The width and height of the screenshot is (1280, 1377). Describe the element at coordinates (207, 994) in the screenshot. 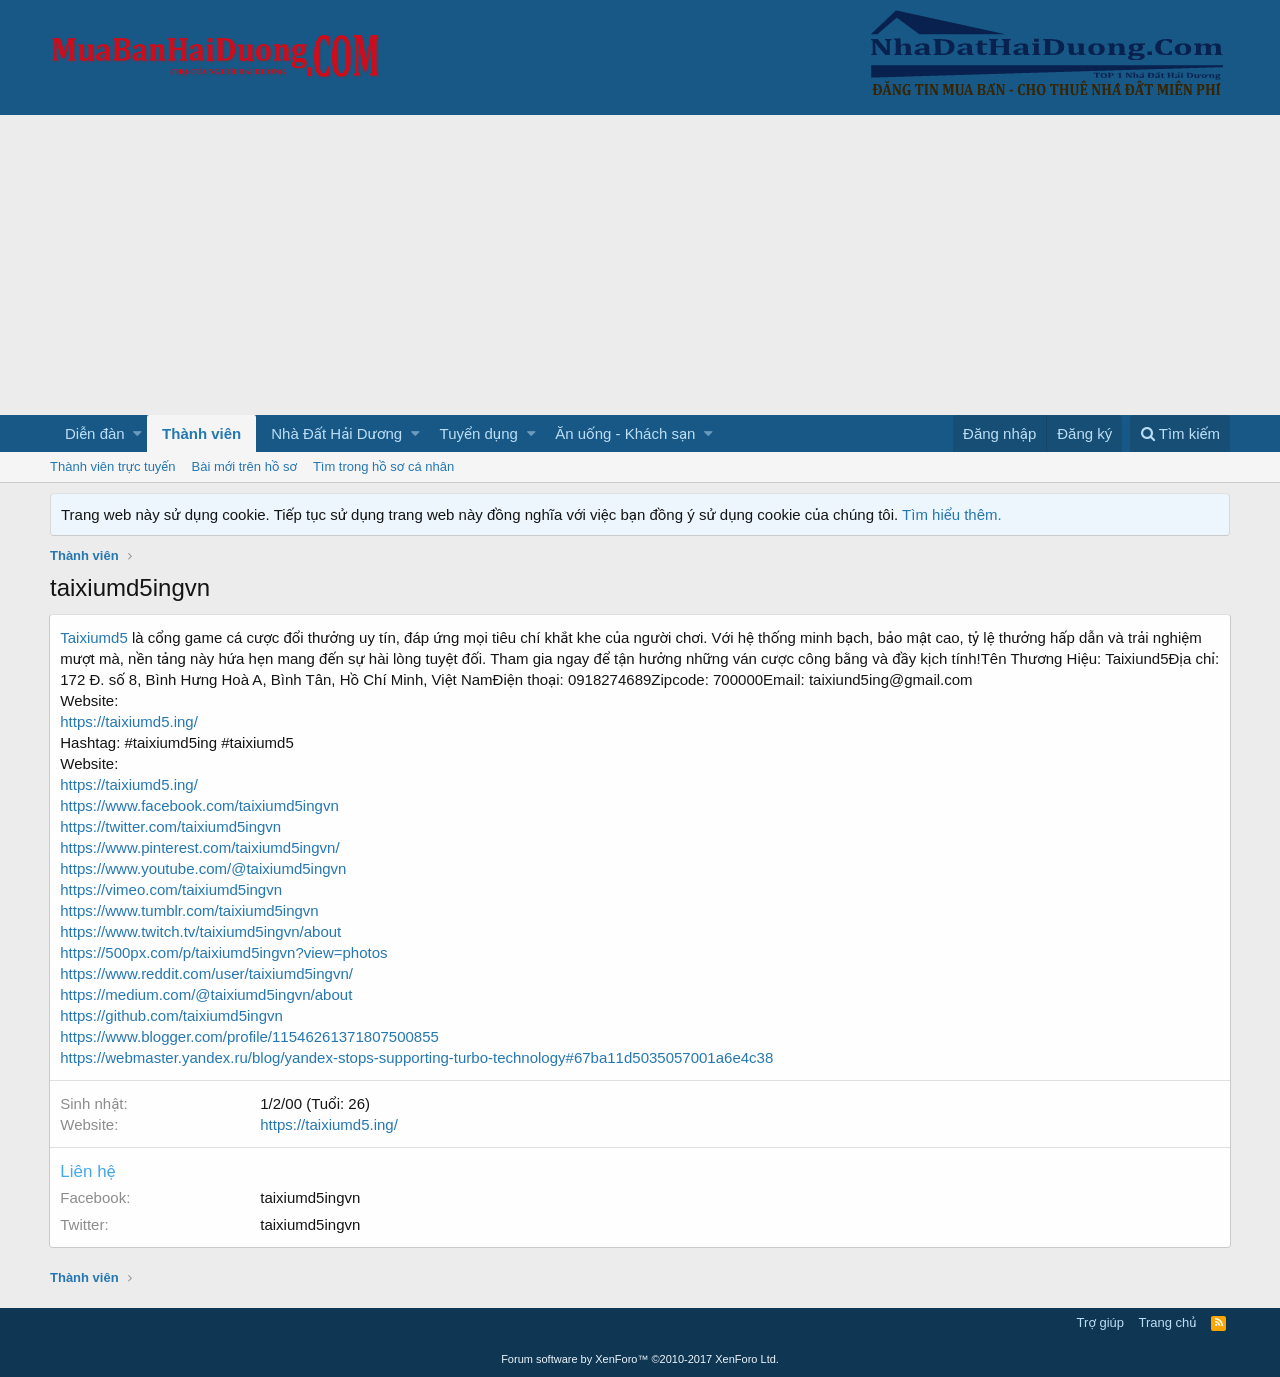

I see `https://medium.com/@taixiumd5ingvn/about` at that location.